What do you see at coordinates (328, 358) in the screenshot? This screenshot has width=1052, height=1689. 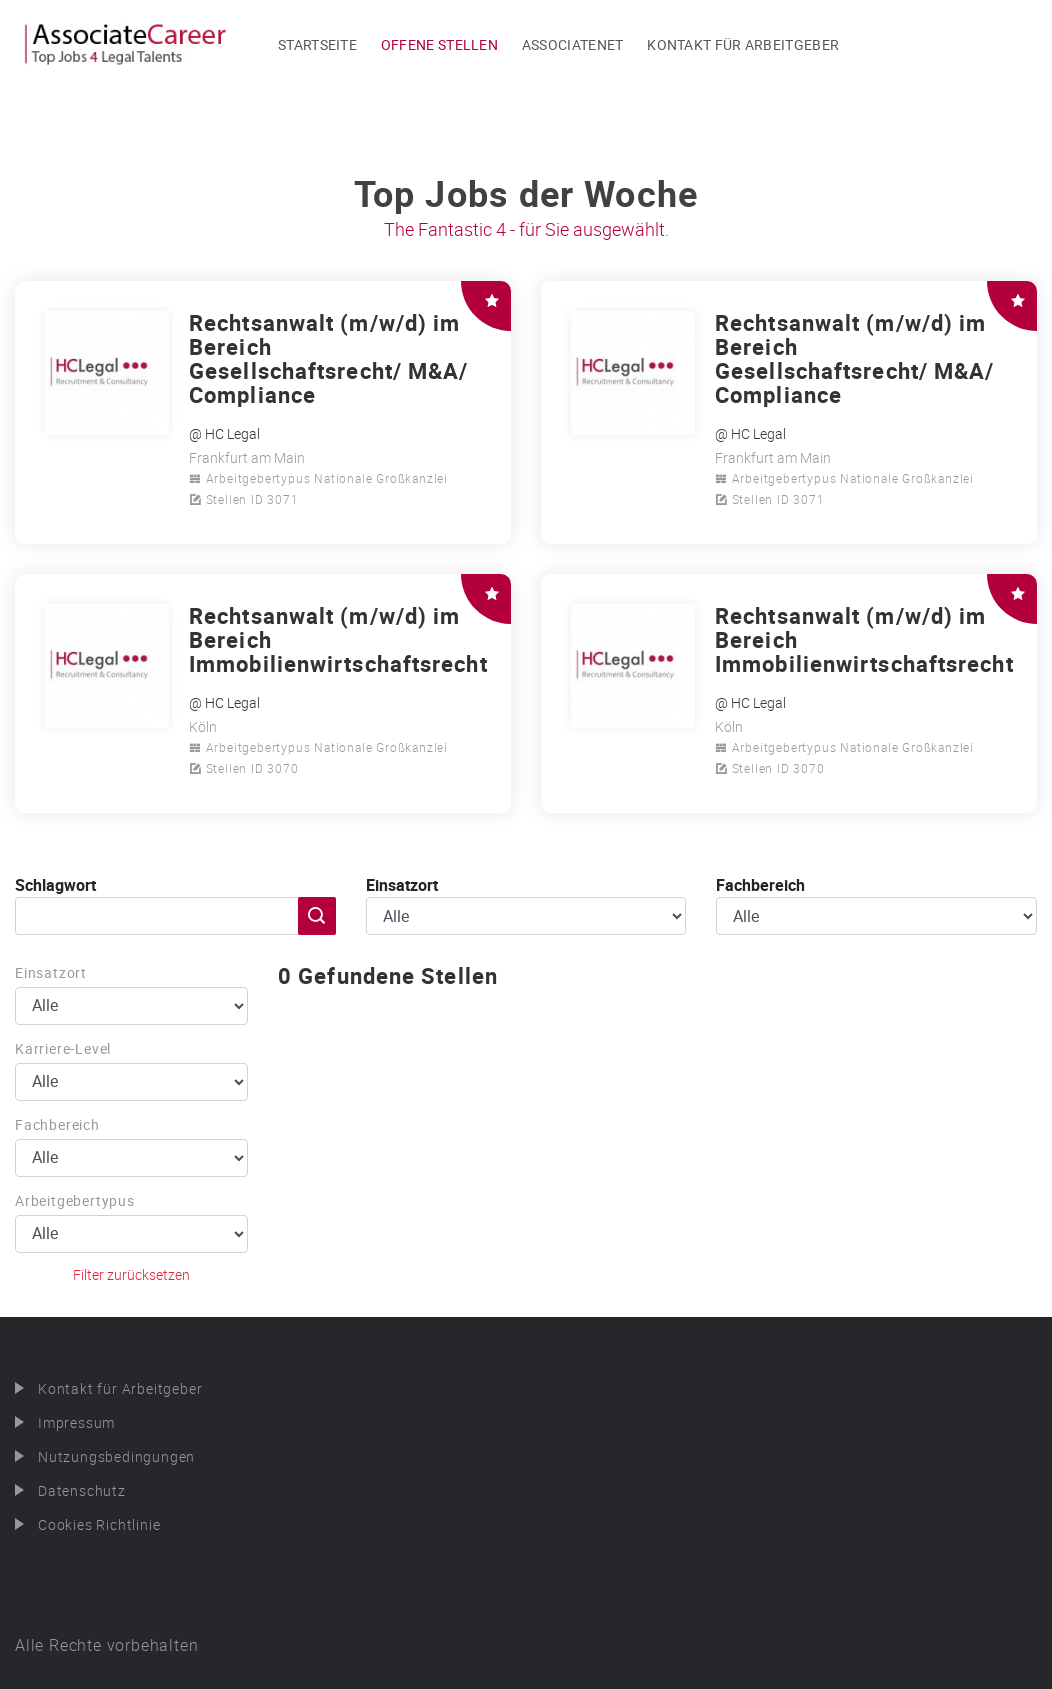 I see `Rechtsanwalt (m/w/d) im Bereich Gesellschaftsrecht/ M&A/ Compliance` at bounding box center [328, 358].